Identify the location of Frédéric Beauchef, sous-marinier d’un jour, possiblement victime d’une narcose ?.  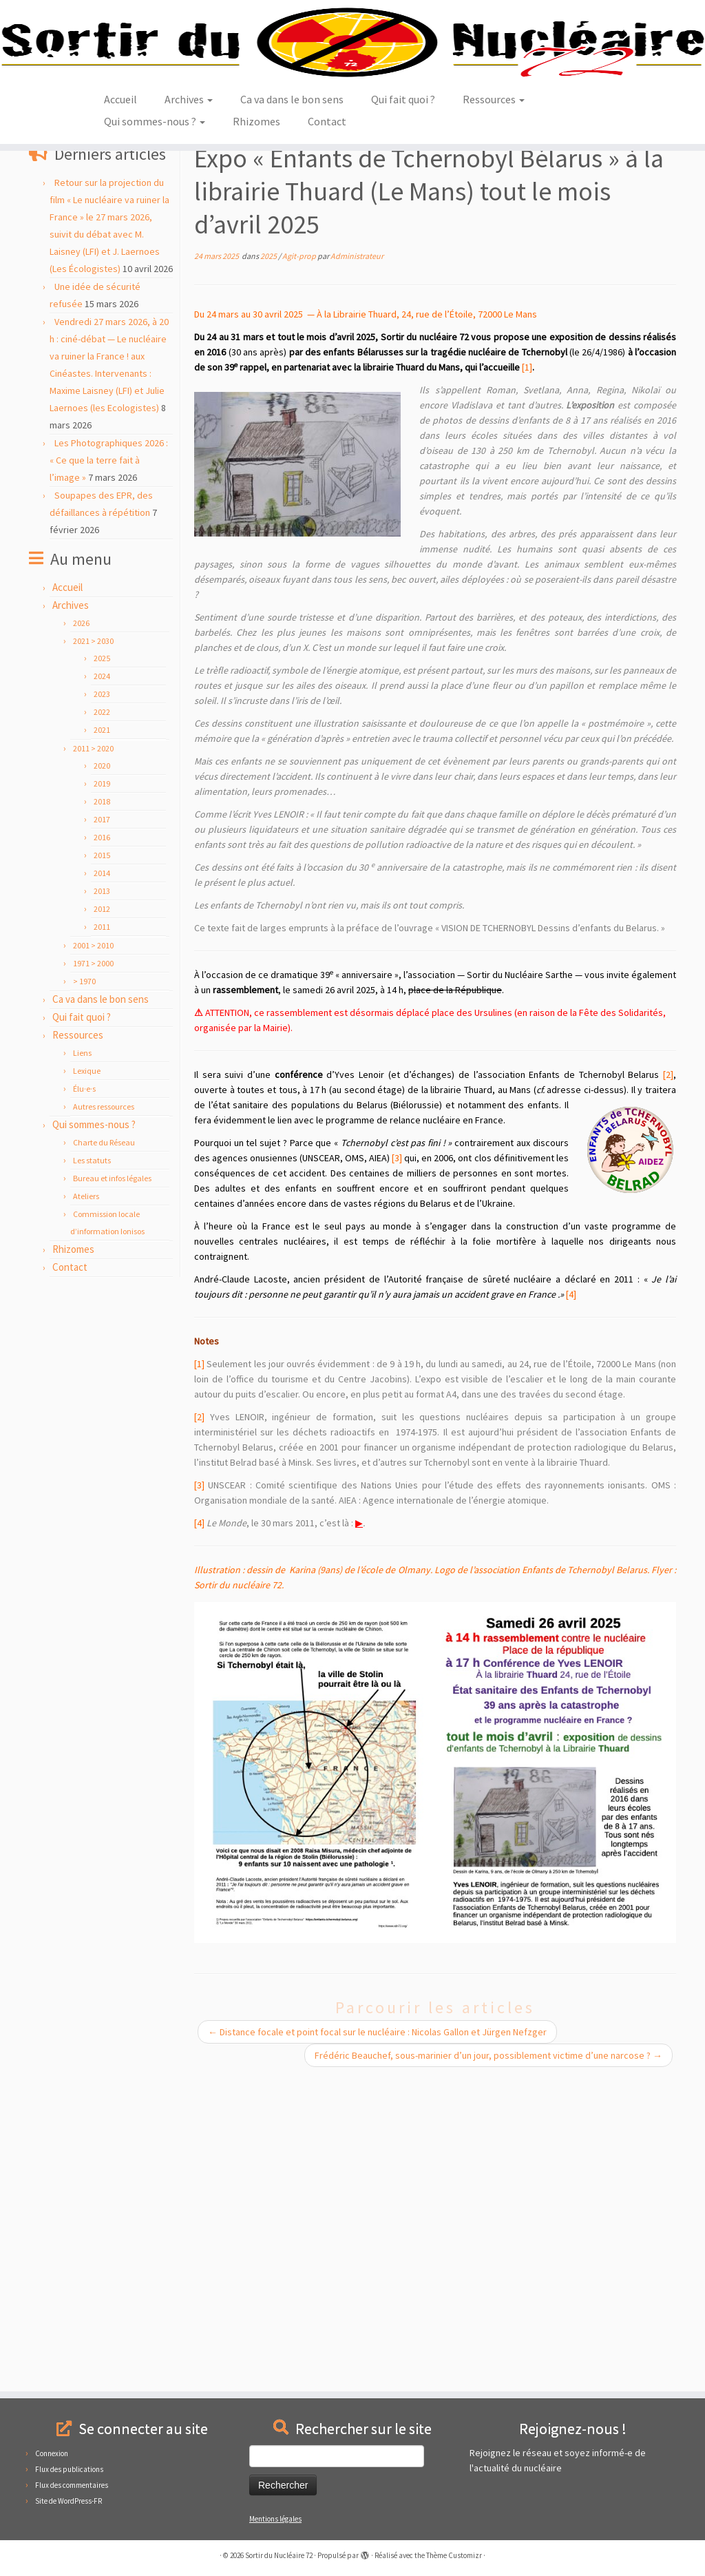
(488, 2225).